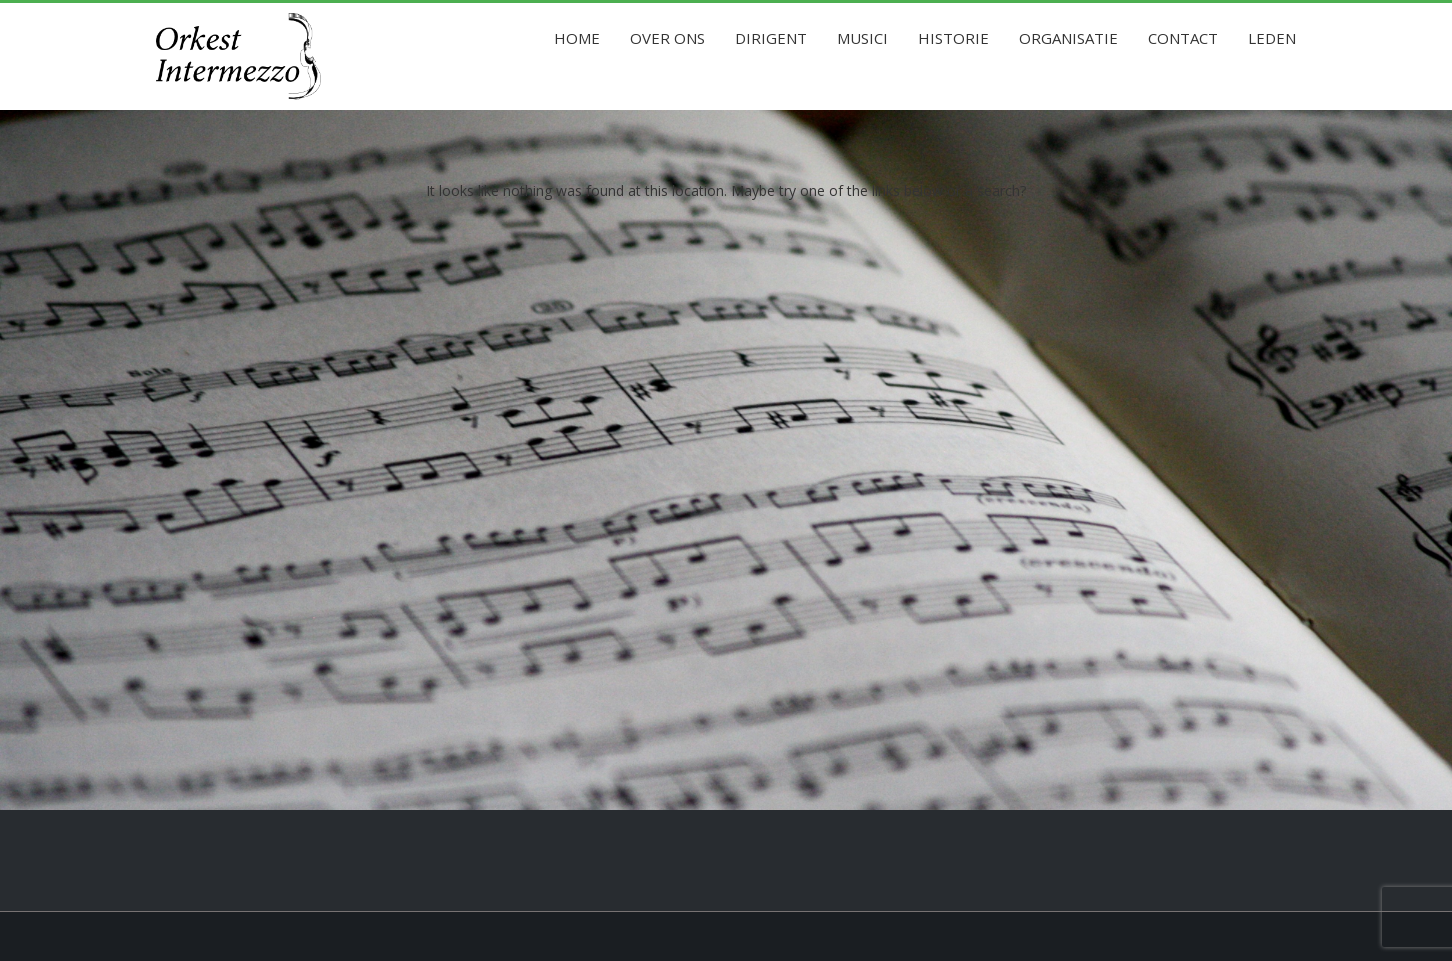 This screenshot has width=1452, height=961. What do you see at coordinates (771, 38) in the screenshot?
I see `Dirigent` at bounding box center [771, 38].